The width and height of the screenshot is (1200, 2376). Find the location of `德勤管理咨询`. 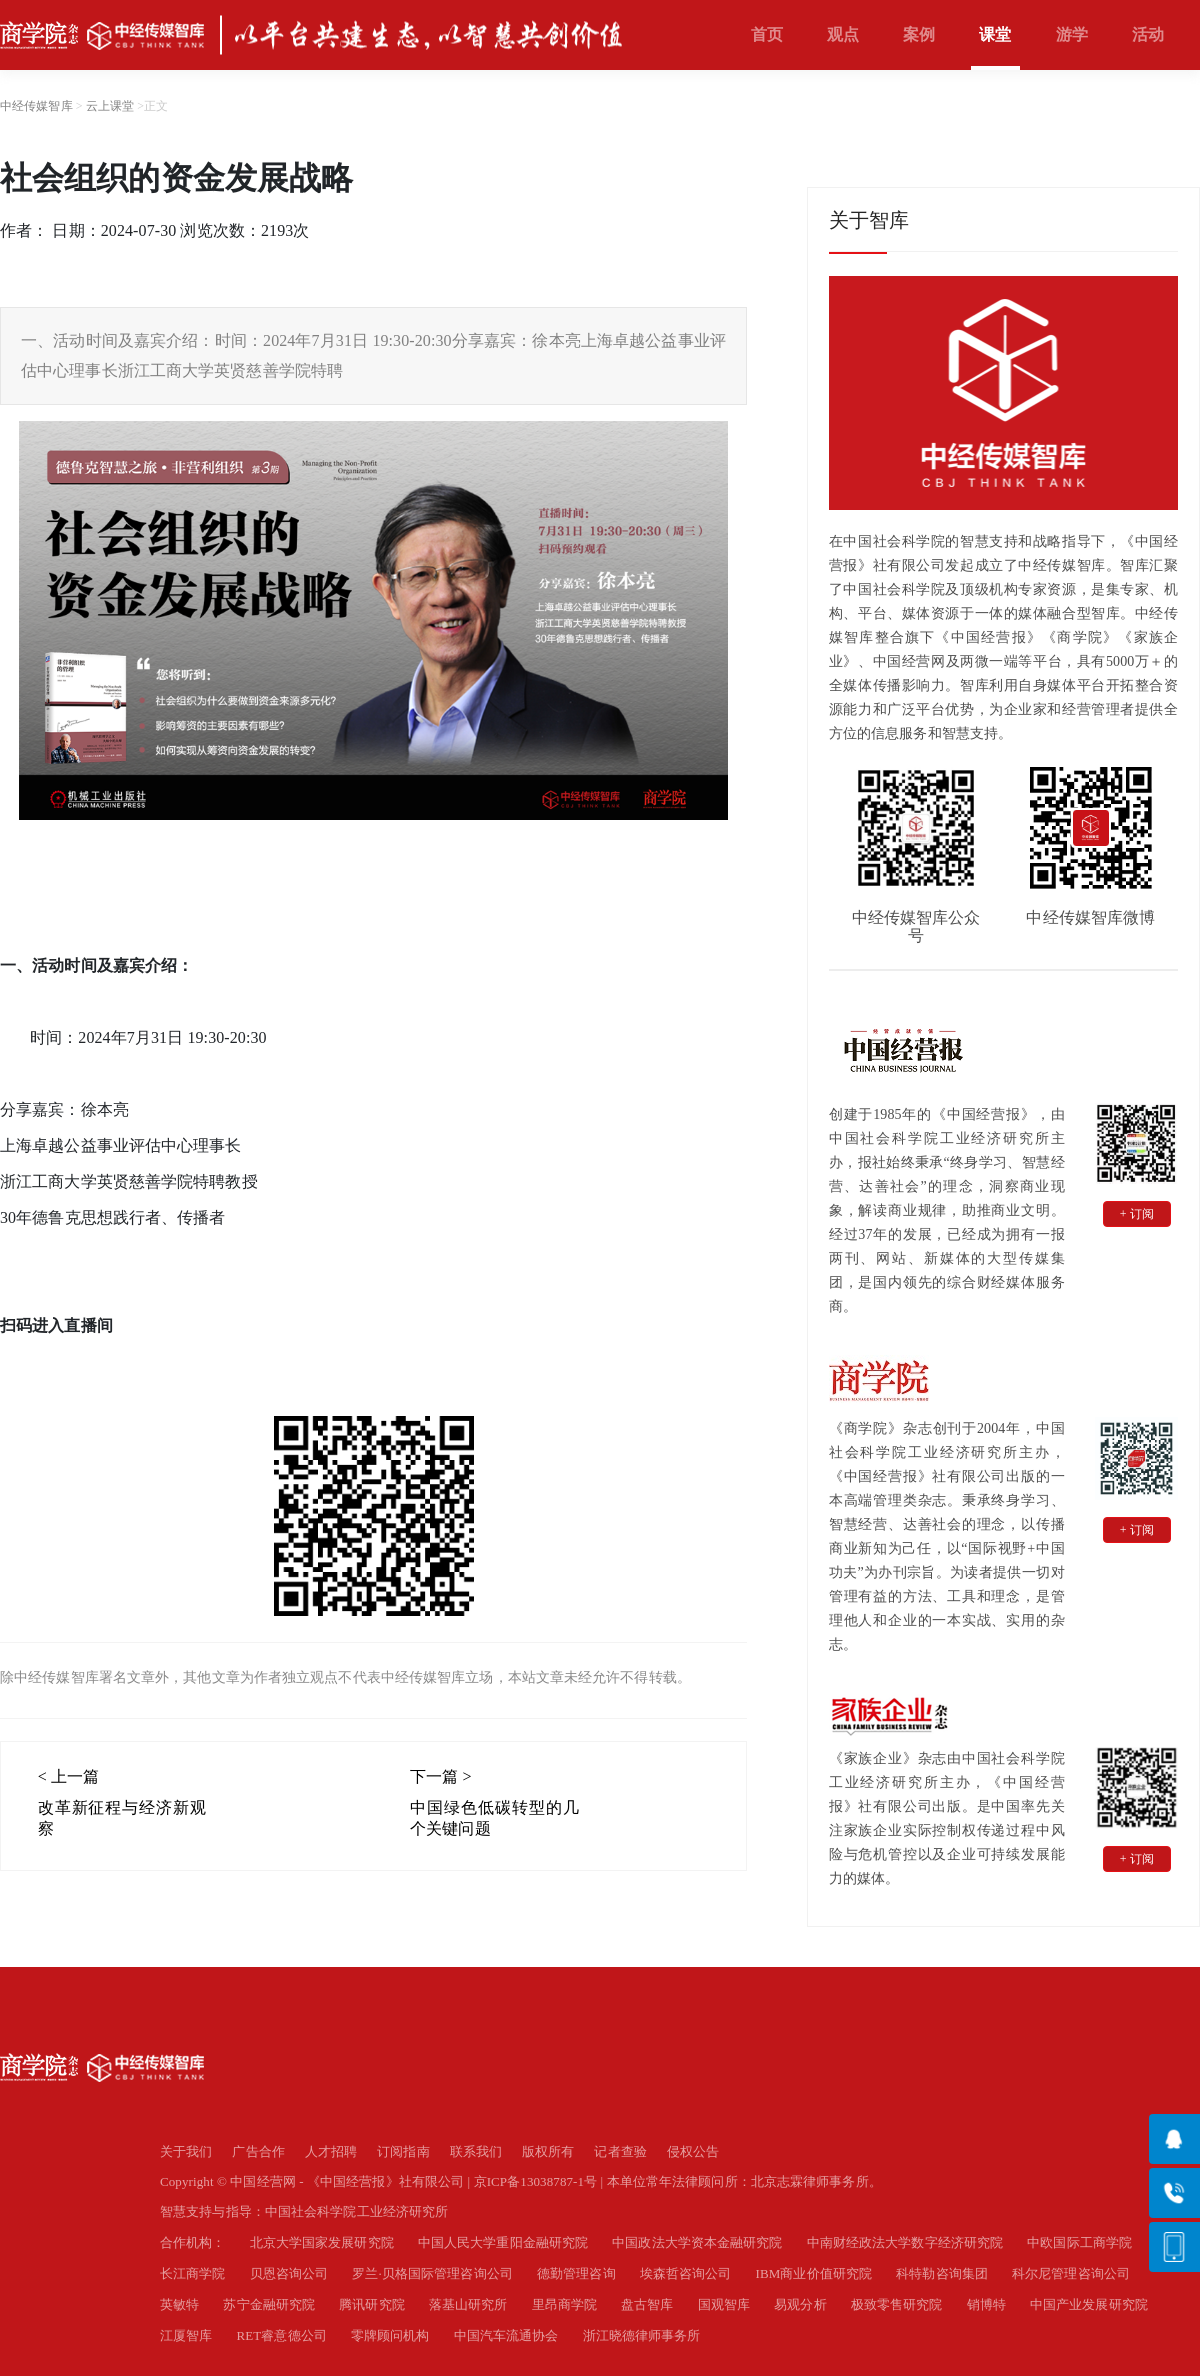

德勤管理咨询 is located at coordinates (576, 2273).